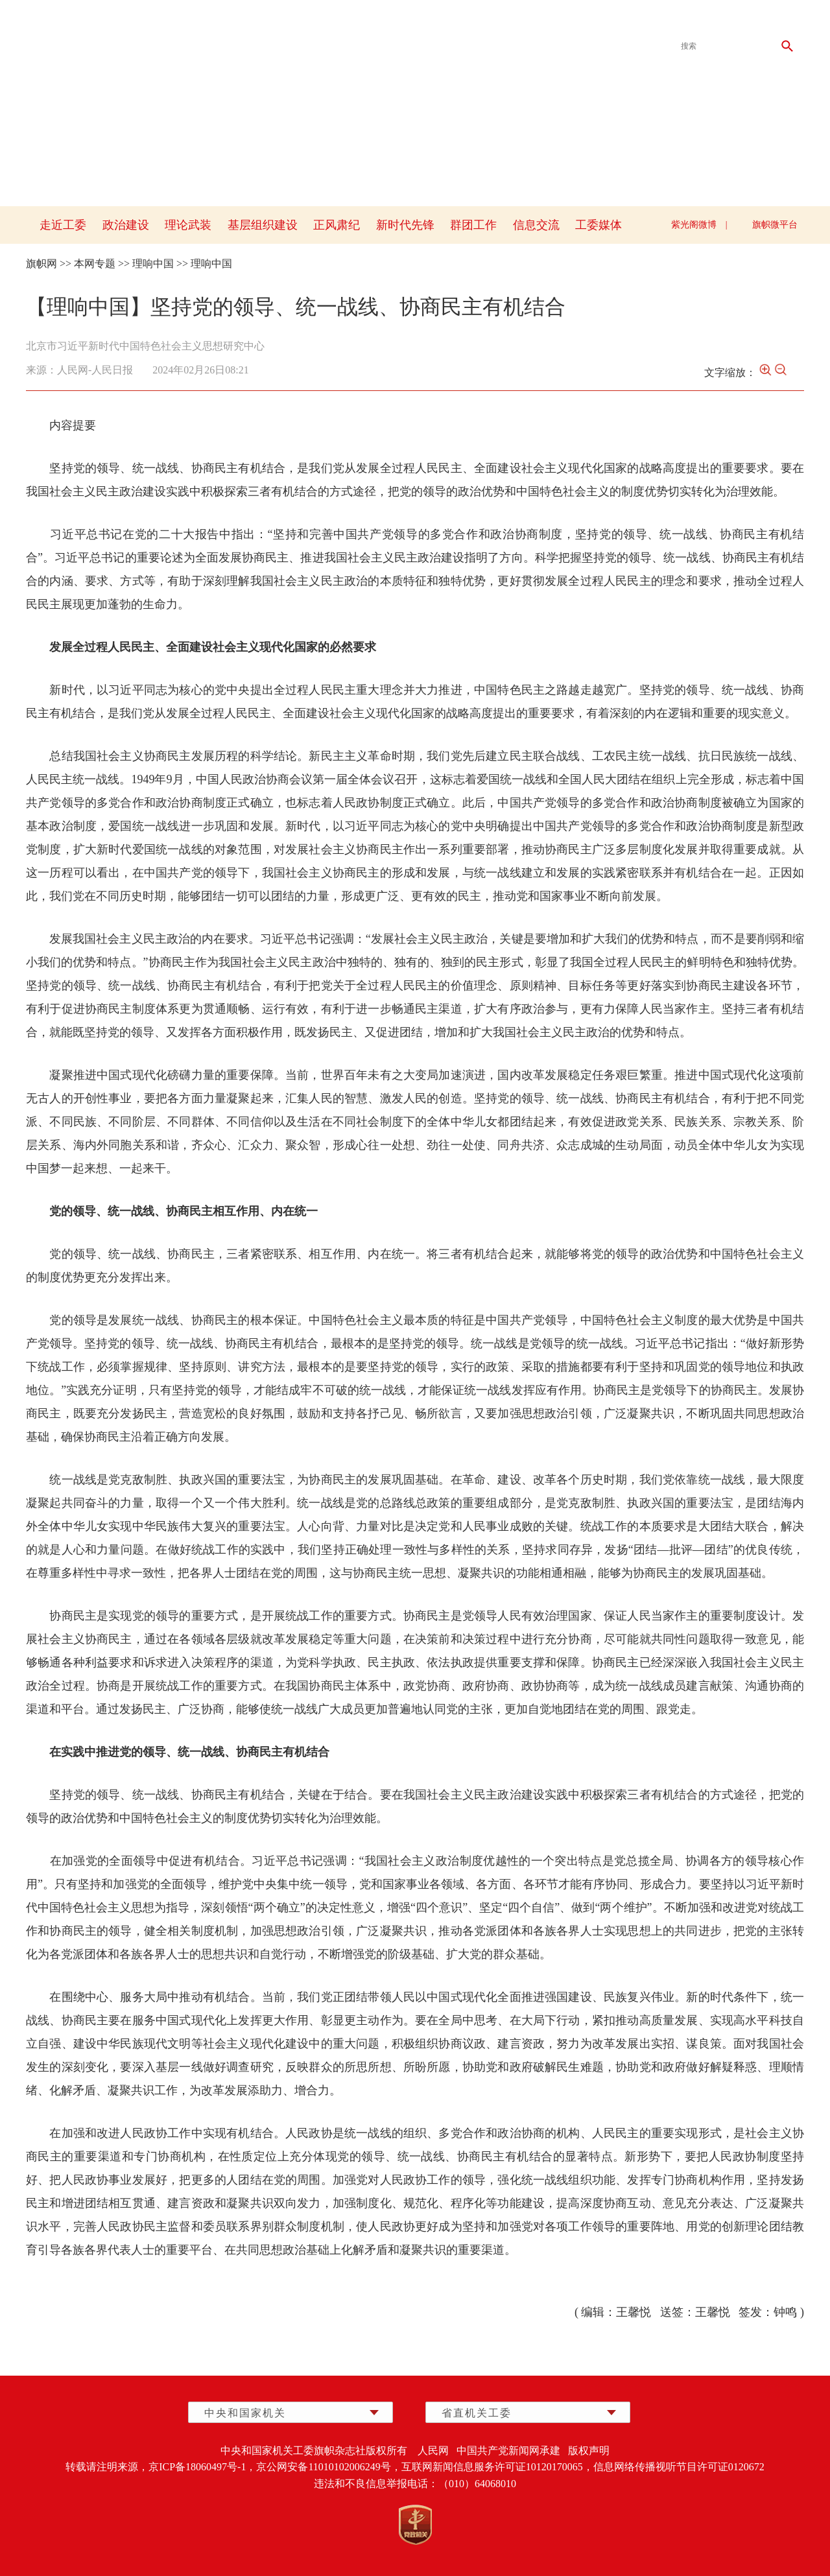  I want to click on 本网专题, so click(94, 263).